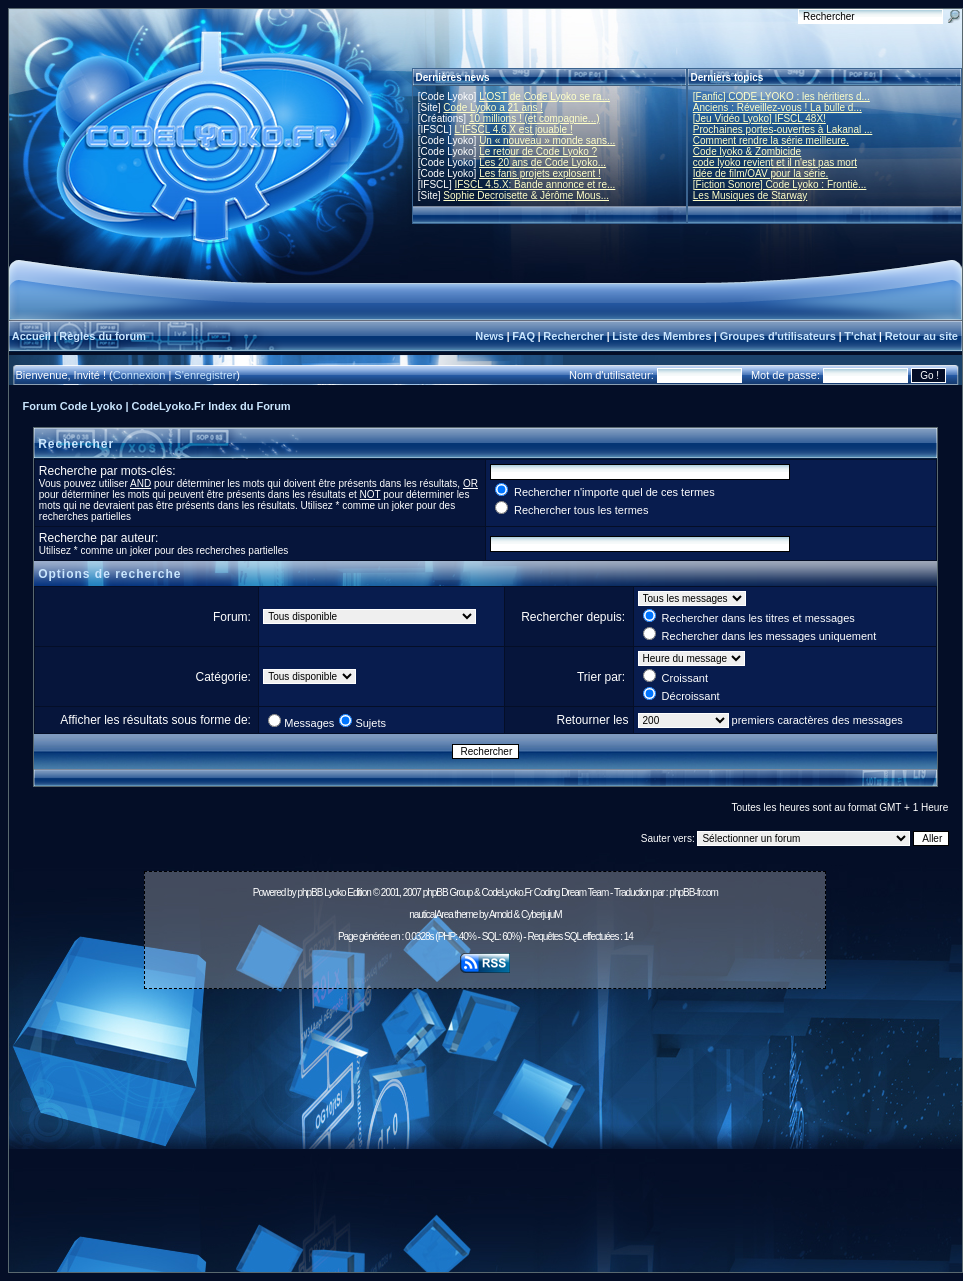 Image resolution: width=963 pixels, height=1281 pixels. I want to click on Un « nouveau » monde sans..., so click(547, 140).